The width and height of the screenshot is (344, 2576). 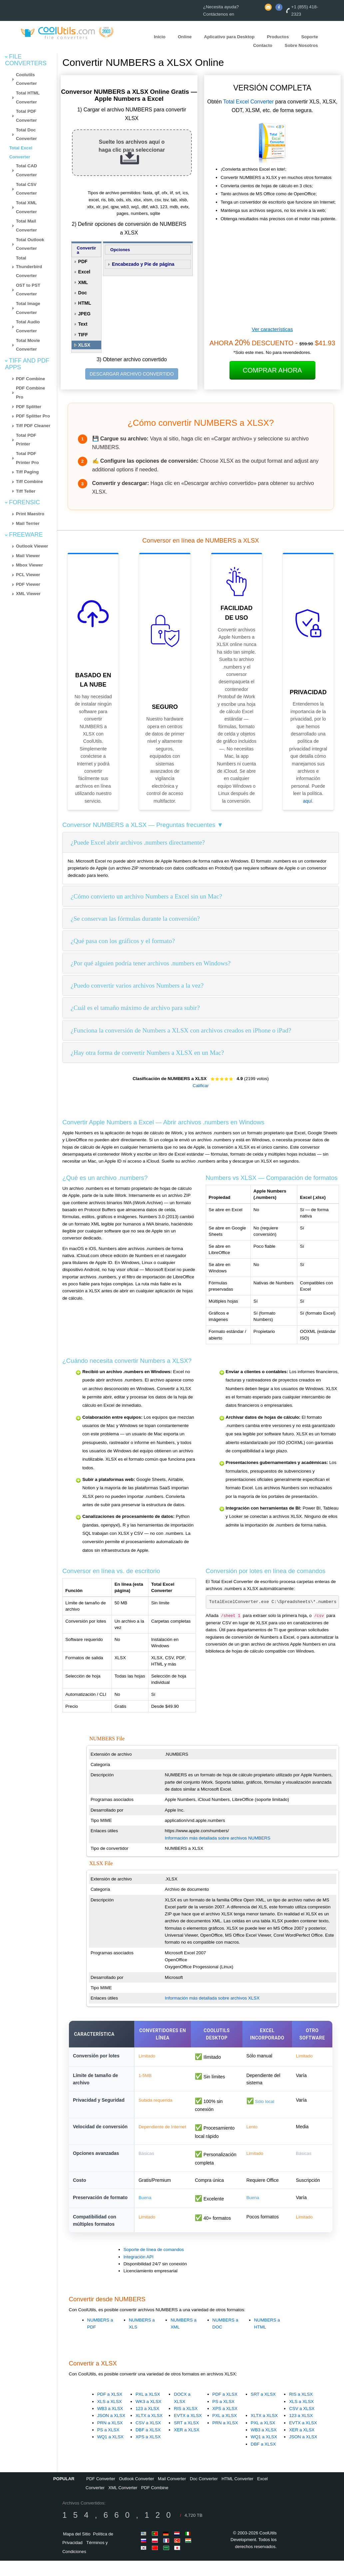 I want to click on Total Outlook Converter, so click(x=30, y=244).